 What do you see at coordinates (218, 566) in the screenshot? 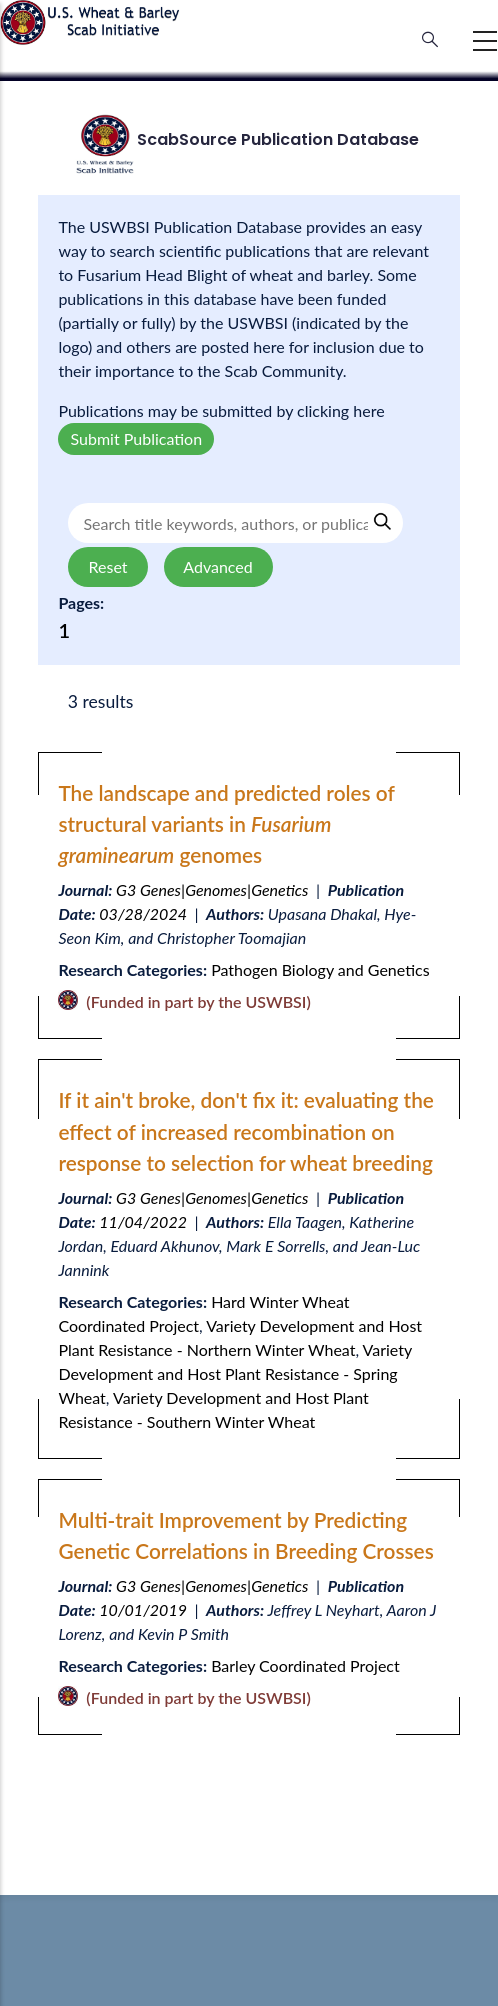
I see `Advanced` at bounding box center [218, 566].